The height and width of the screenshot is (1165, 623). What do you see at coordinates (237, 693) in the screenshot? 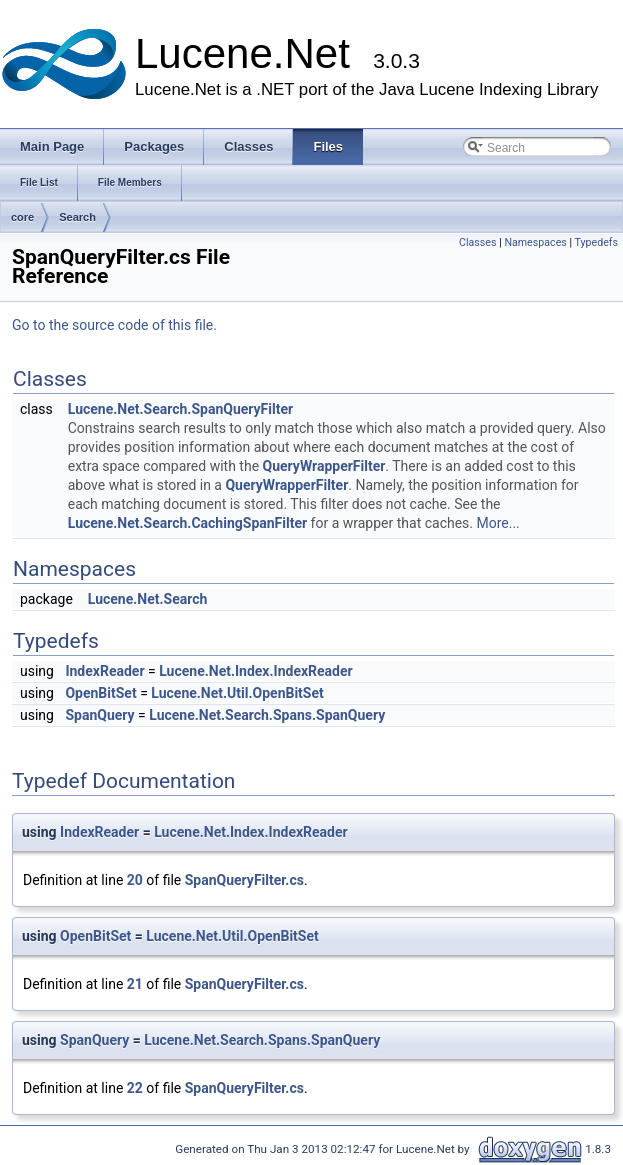
I see `Lucene.Net.Util.OpenBitSet` at bounding box center [237, 693].